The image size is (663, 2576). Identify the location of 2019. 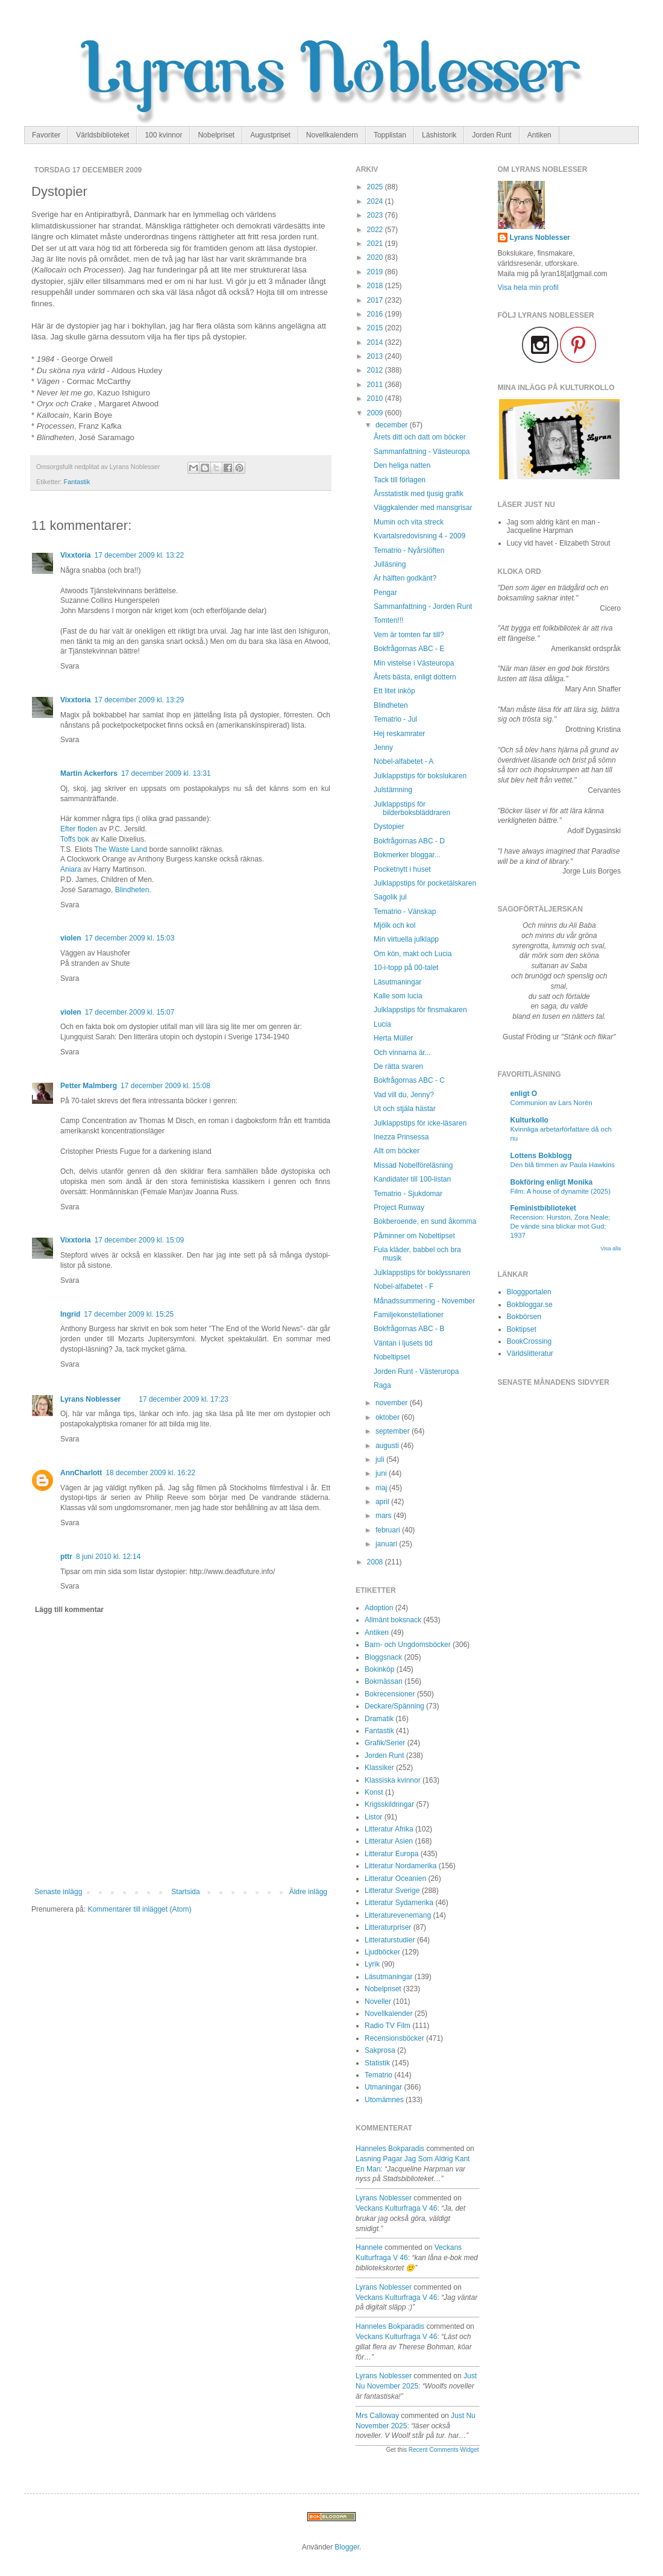
(376, 272).